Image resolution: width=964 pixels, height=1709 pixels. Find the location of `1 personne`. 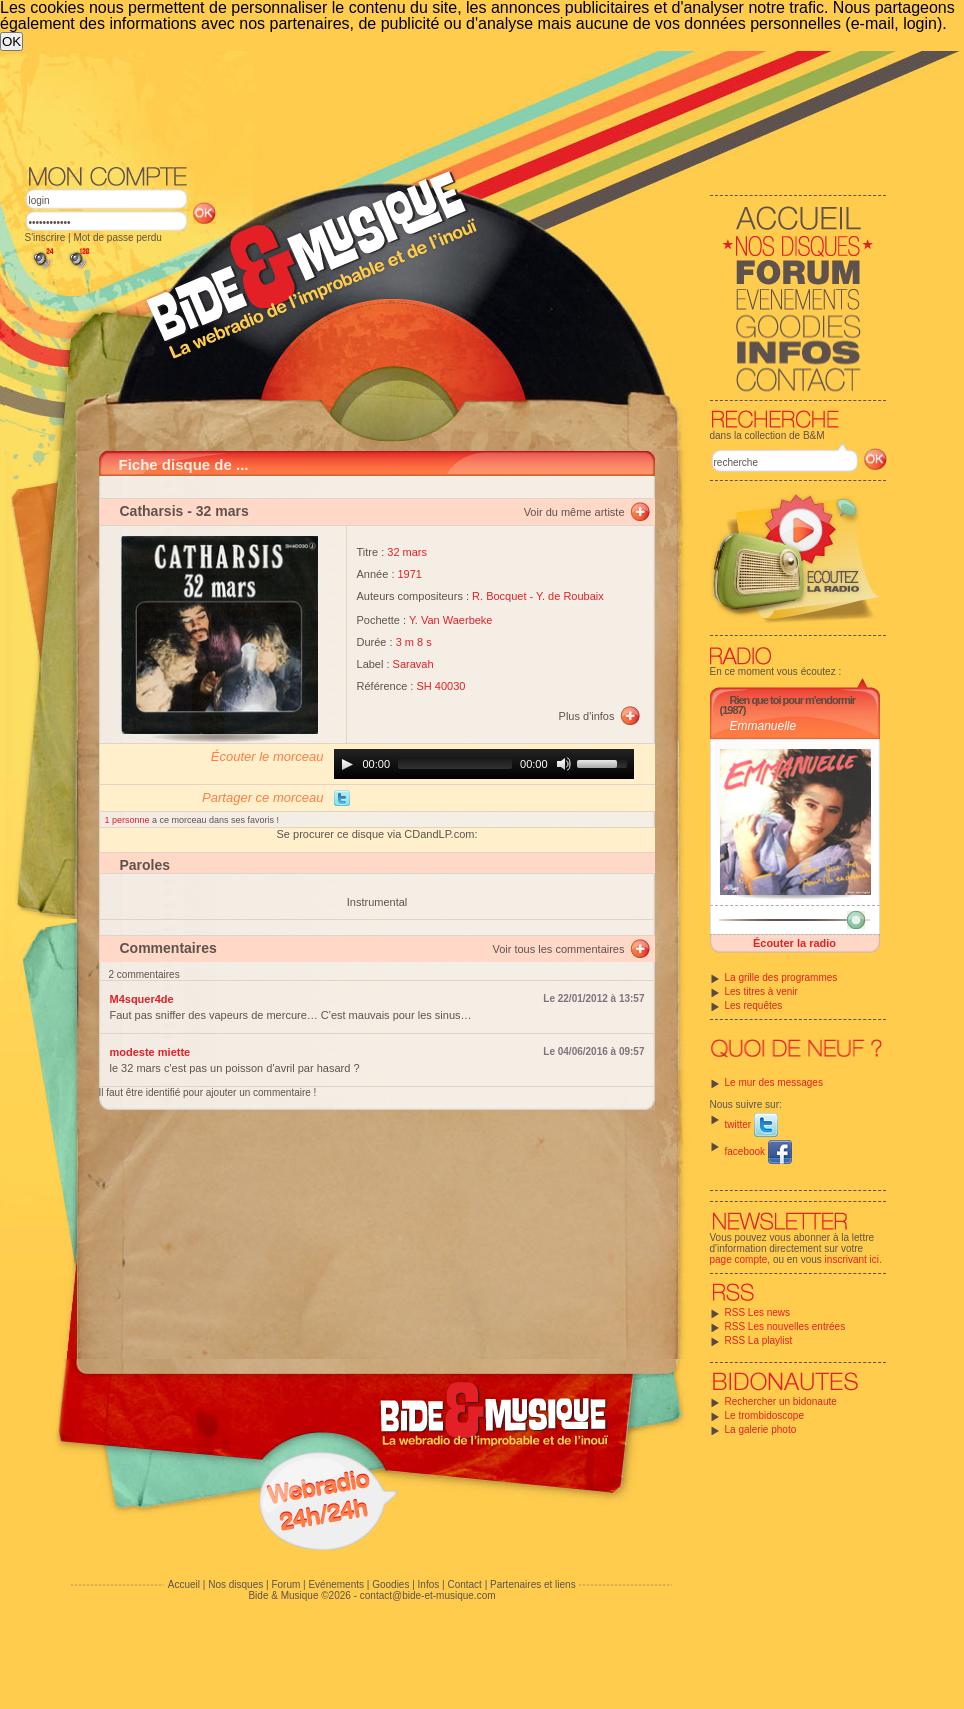

1 personne is located at coordinates (129, 820).